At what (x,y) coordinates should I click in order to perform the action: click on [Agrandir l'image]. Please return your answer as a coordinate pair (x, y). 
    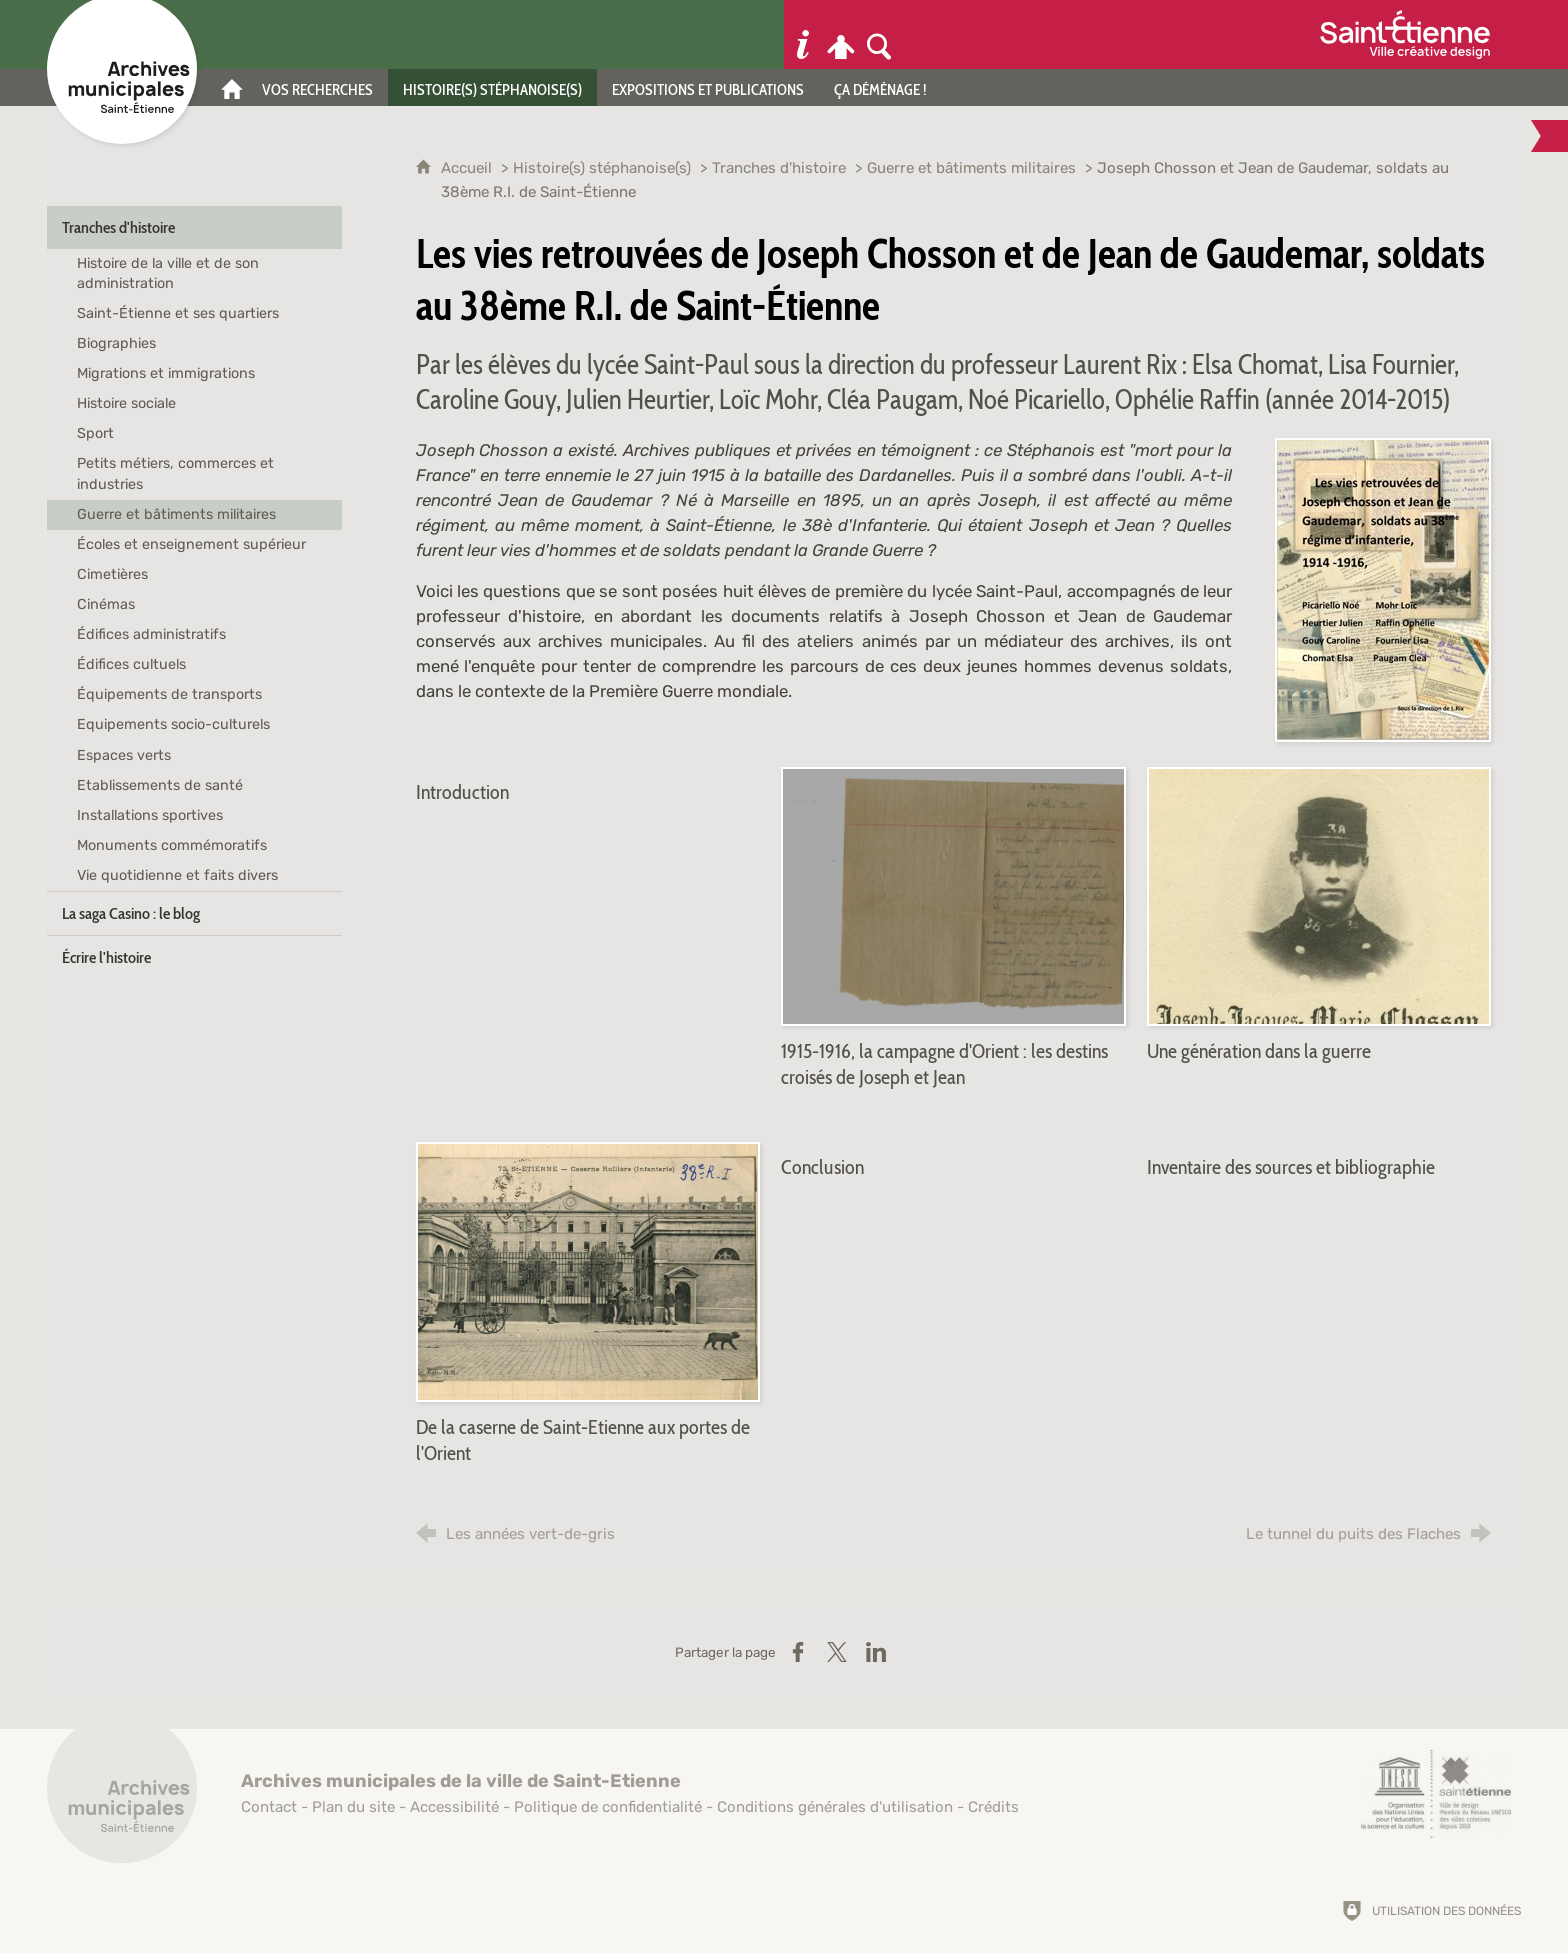
    Looking at the image, I should click on (1383, 588).